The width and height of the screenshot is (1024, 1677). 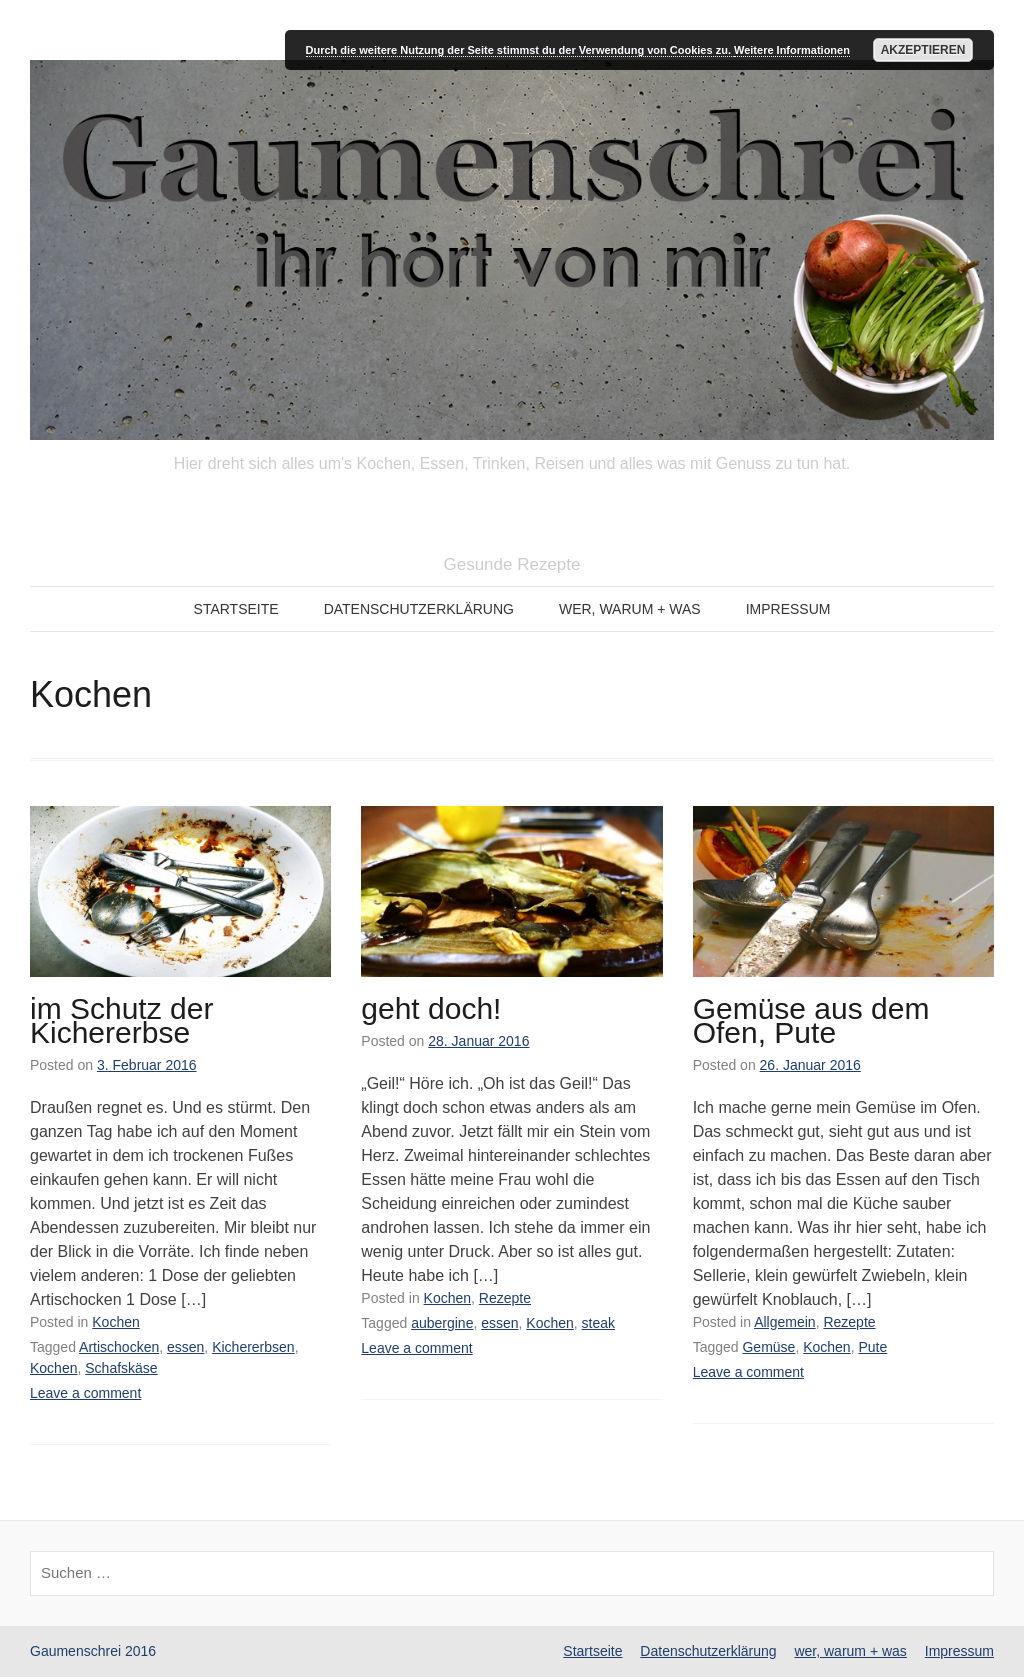 What do you see at coordinates (923, 50) in the screenshot?
I see `Akzeptieren` at bounding box center [923, 50].